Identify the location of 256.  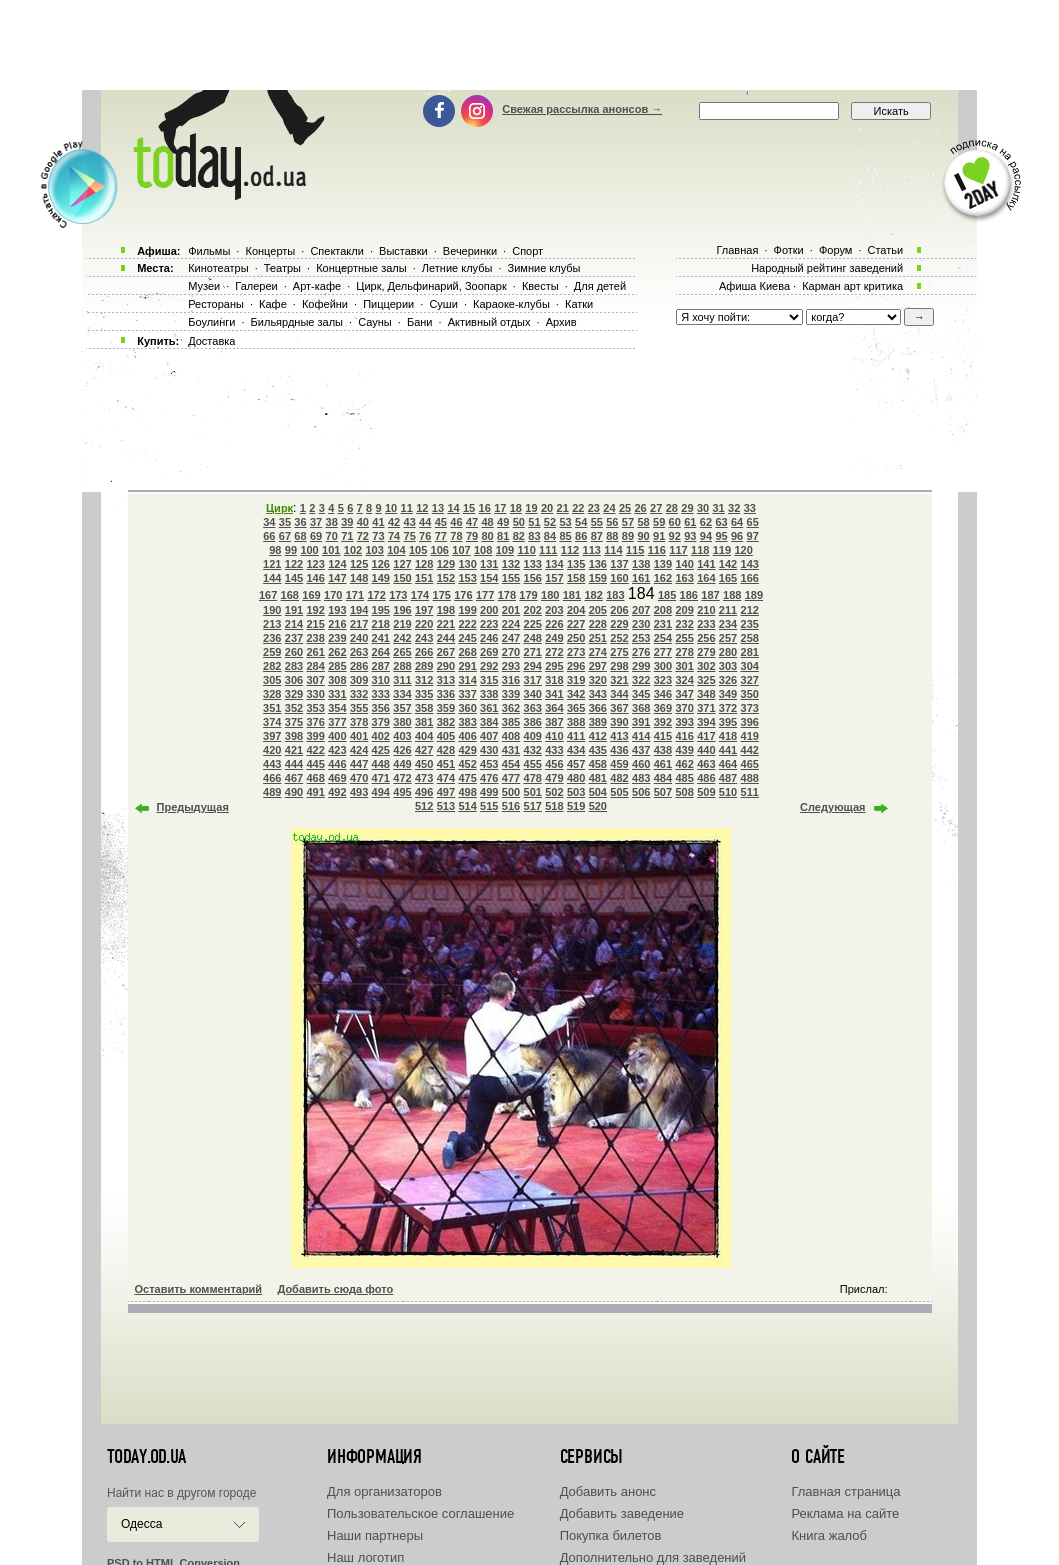
(706, 638).